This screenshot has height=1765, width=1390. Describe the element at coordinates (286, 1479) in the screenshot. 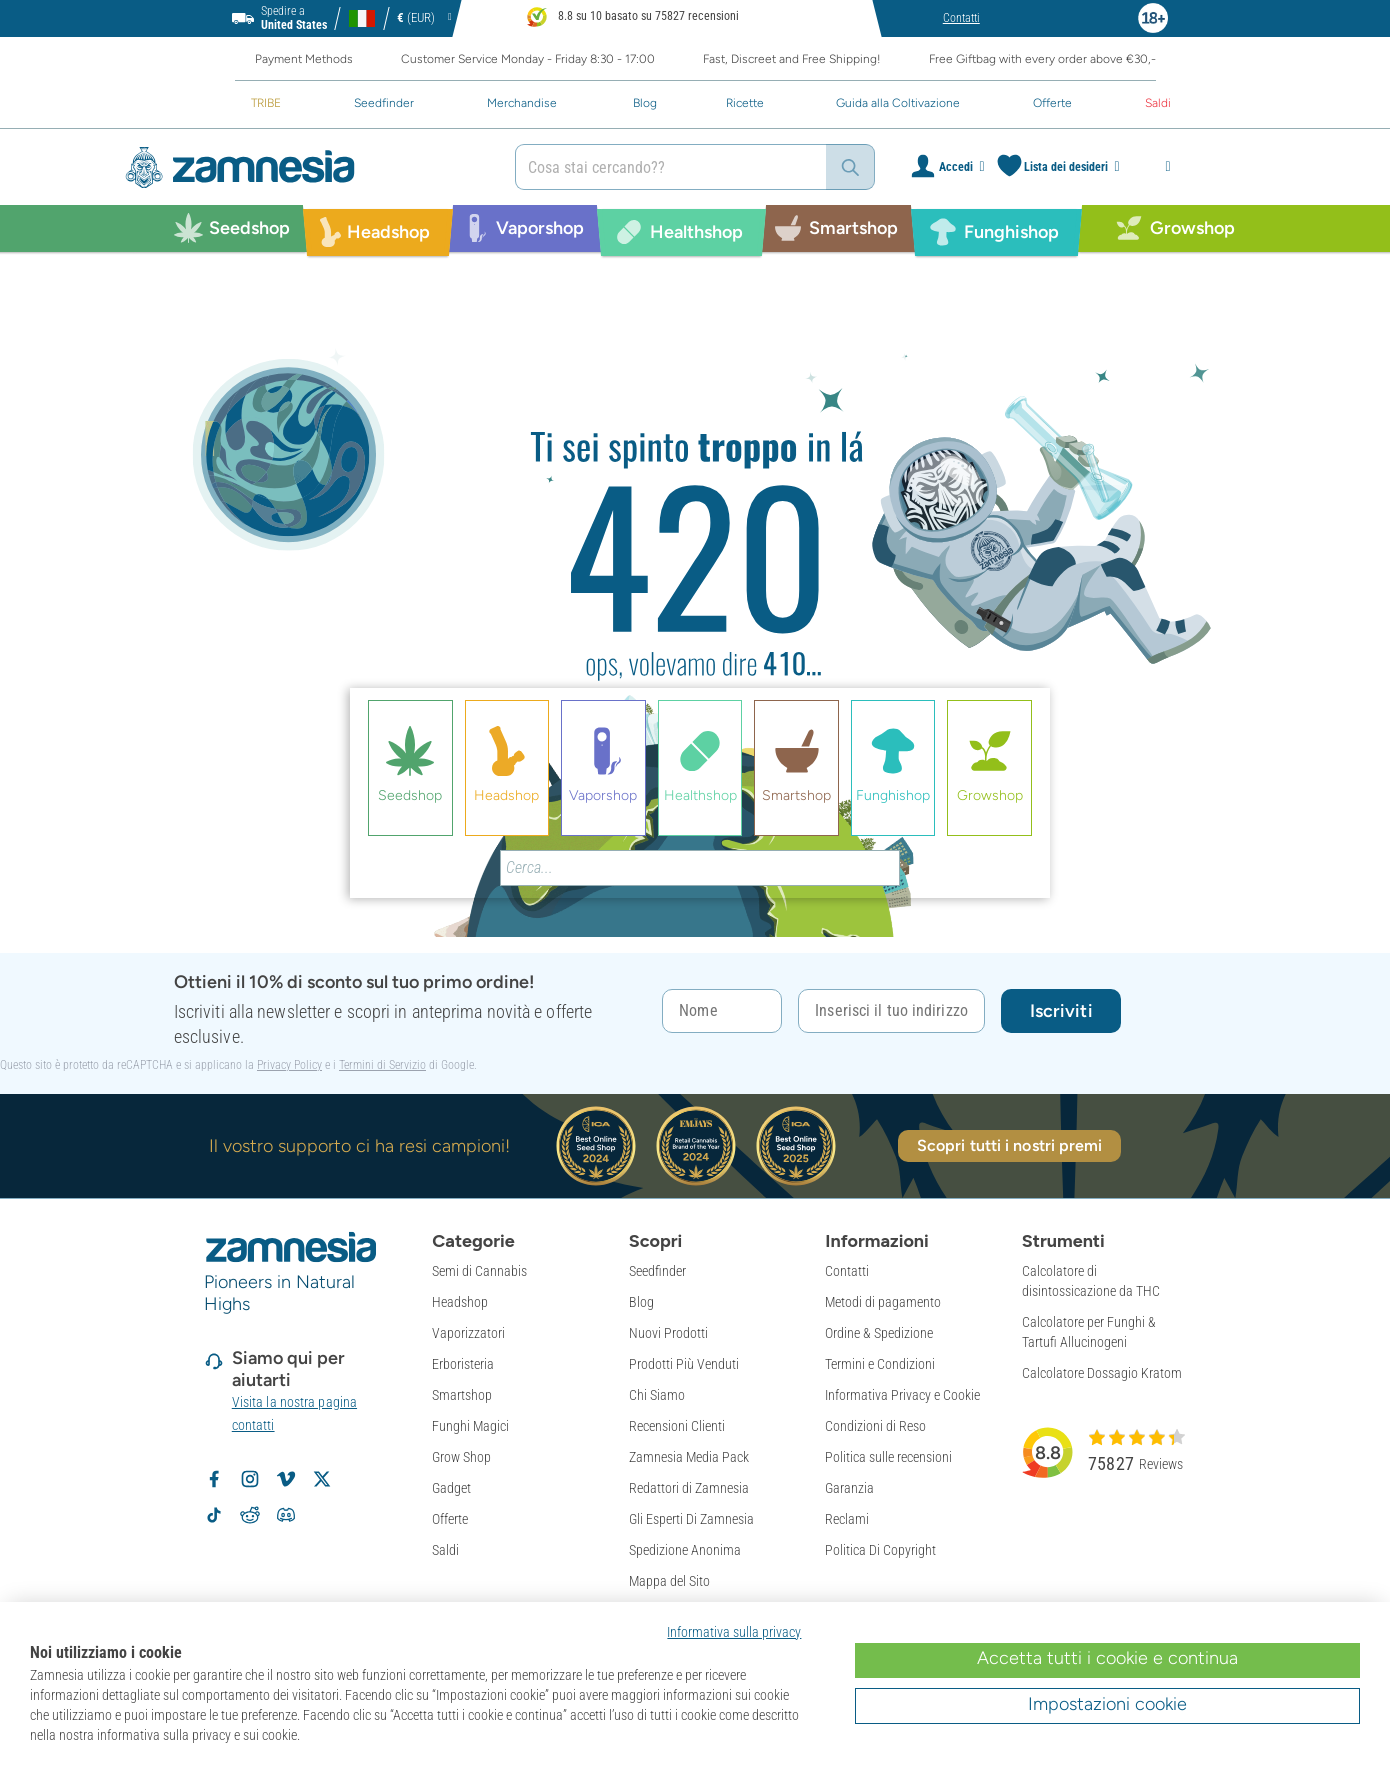

I see `[Zamnesia op Vimeo]` at that location.